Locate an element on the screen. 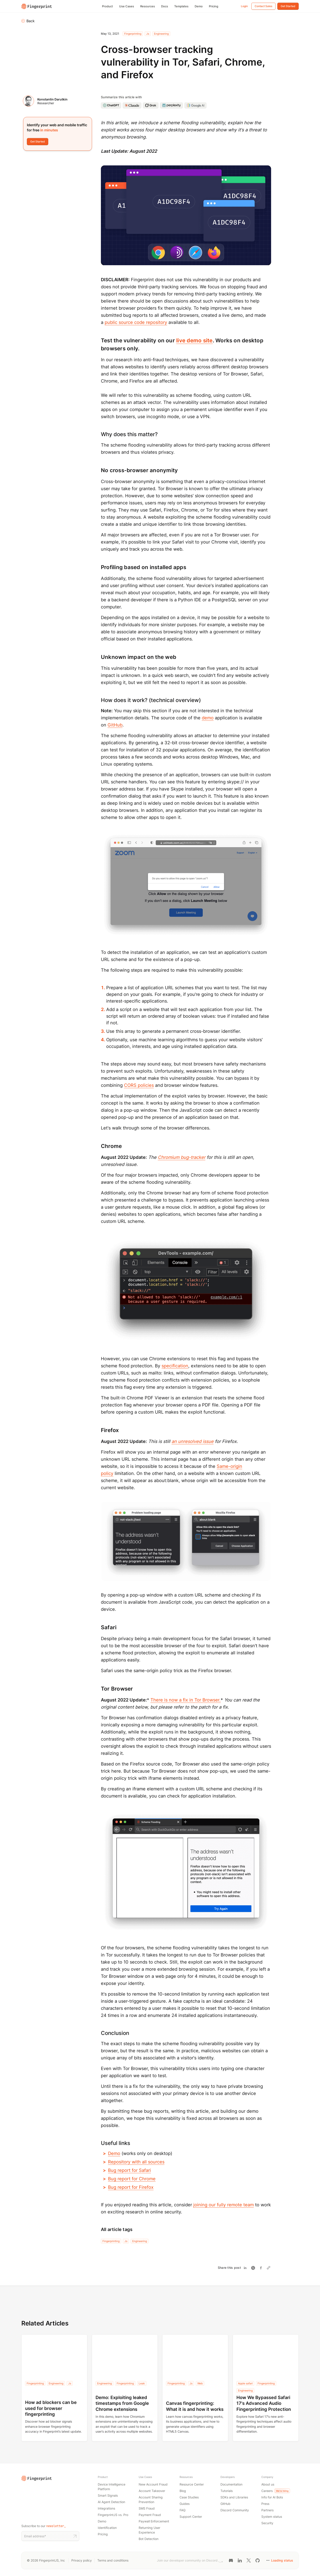 The image size is (320, 2576). [Share on Twitter] is located at coordinates (254, 2268).